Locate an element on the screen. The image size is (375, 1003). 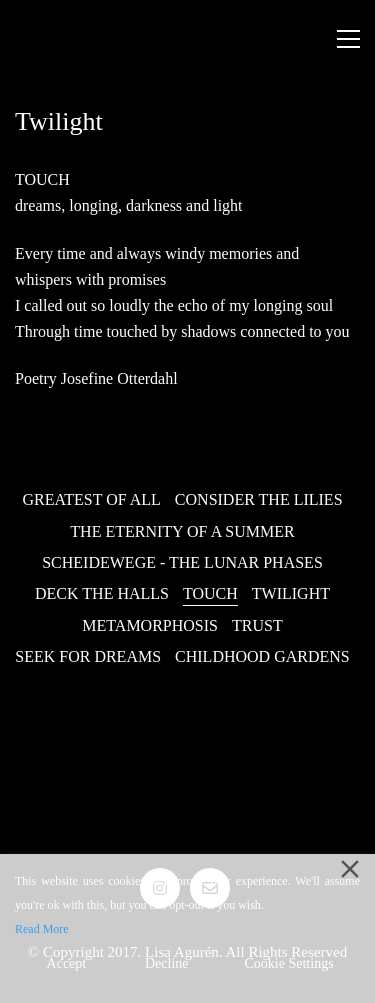
Seek for Dreams is located at coordinates (88, 656).